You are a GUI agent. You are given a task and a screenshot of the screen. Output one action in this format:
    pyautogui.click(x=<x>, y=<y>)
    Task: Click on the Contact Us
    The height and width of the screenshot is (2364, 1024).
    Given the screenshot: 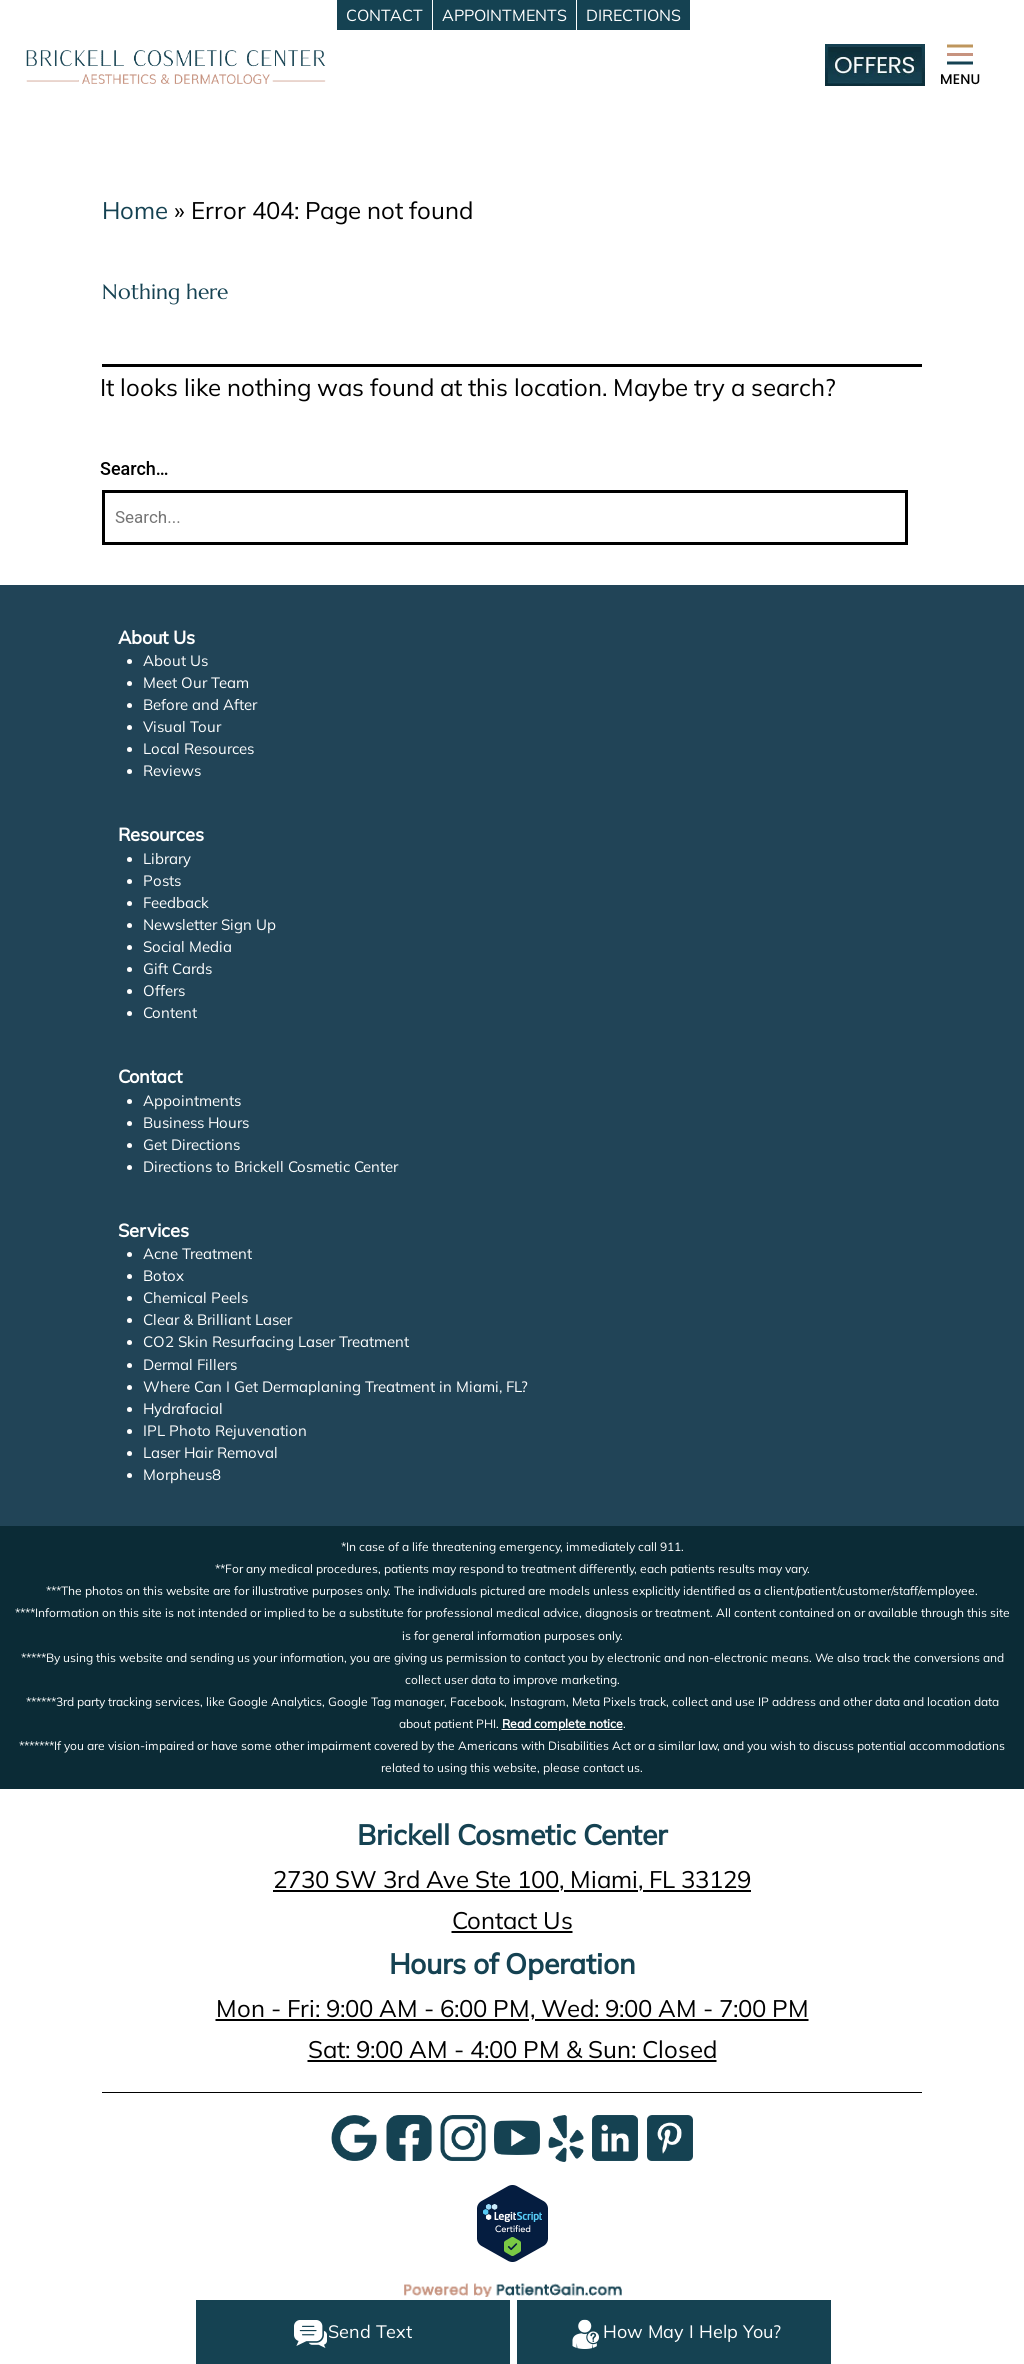 What is the action you would take?
    pyautogui.click(x=512, y=1920)
    